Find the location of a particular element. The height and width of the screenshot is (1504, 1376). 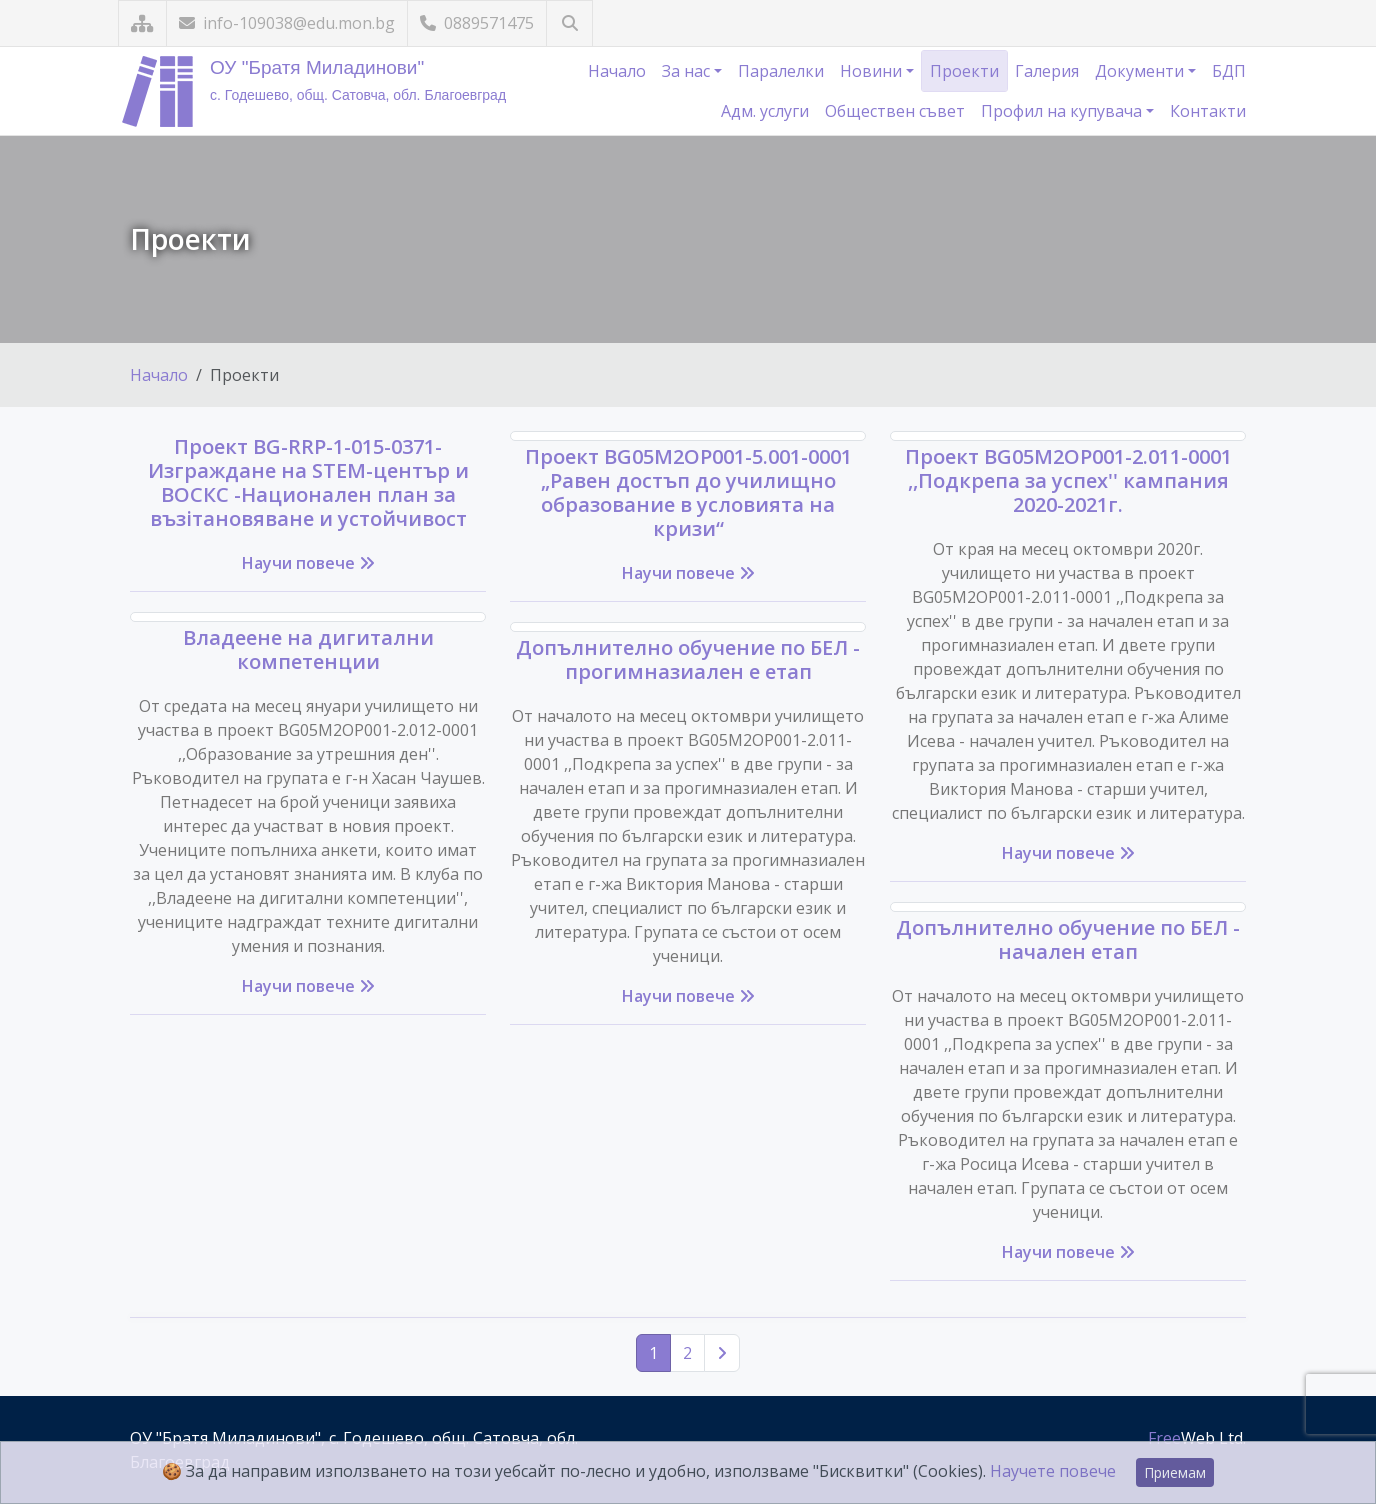

Документи is located at coordinates (1141, 71).